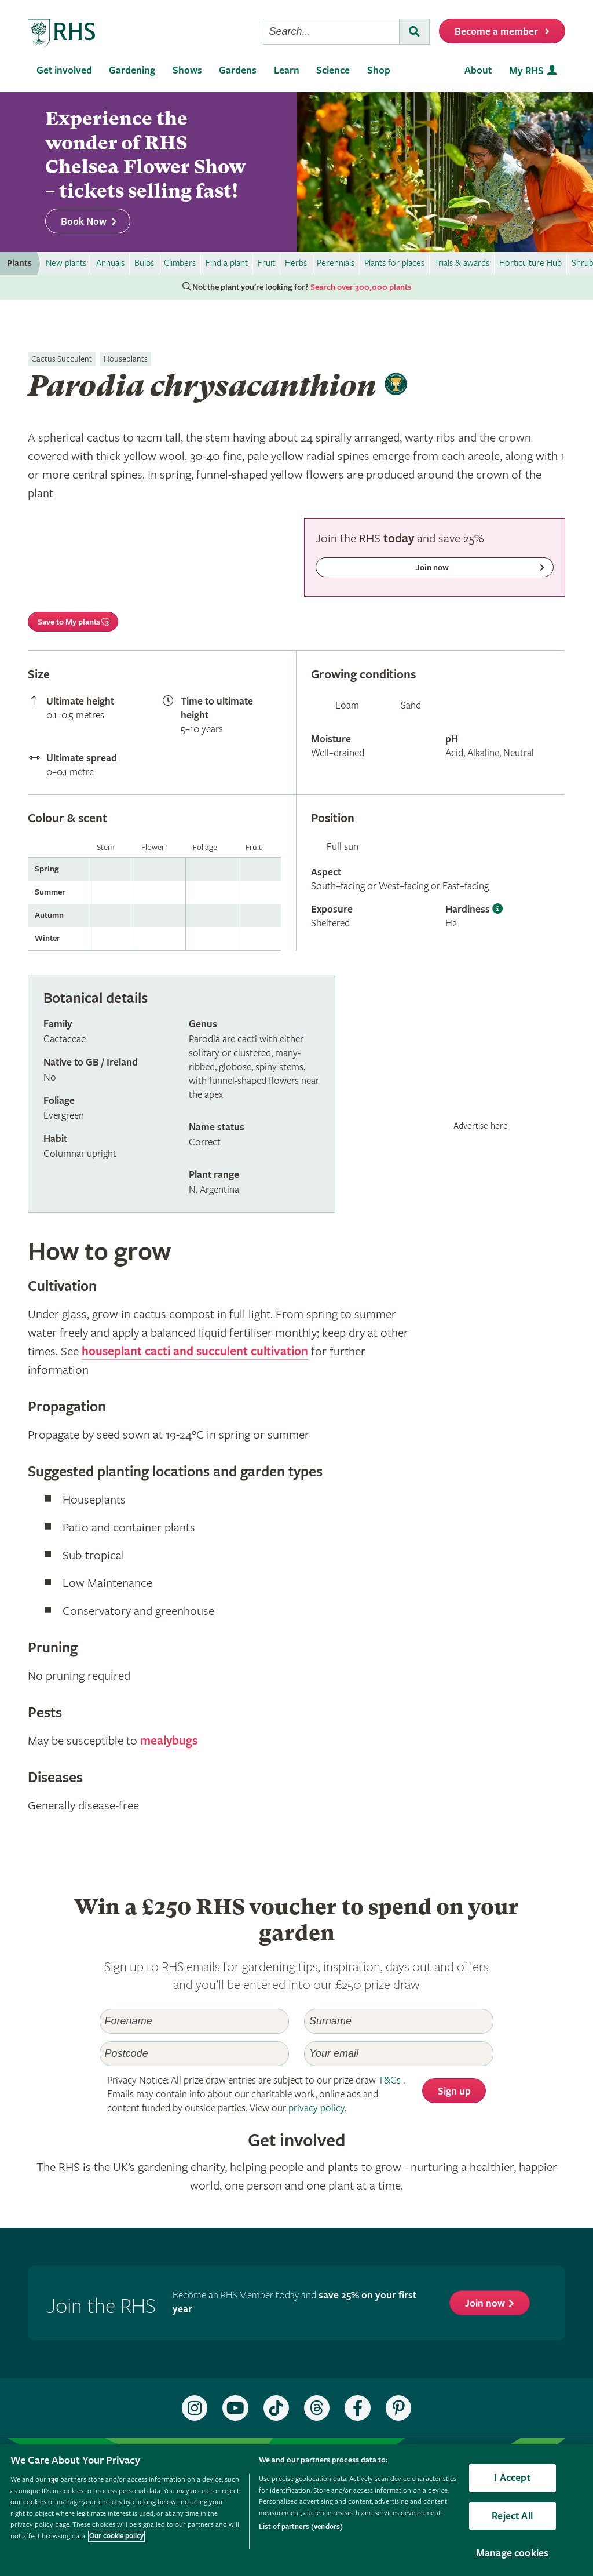 The image size is (593, 2576). I want to click on Learn [menuitem], so click(286, 70).